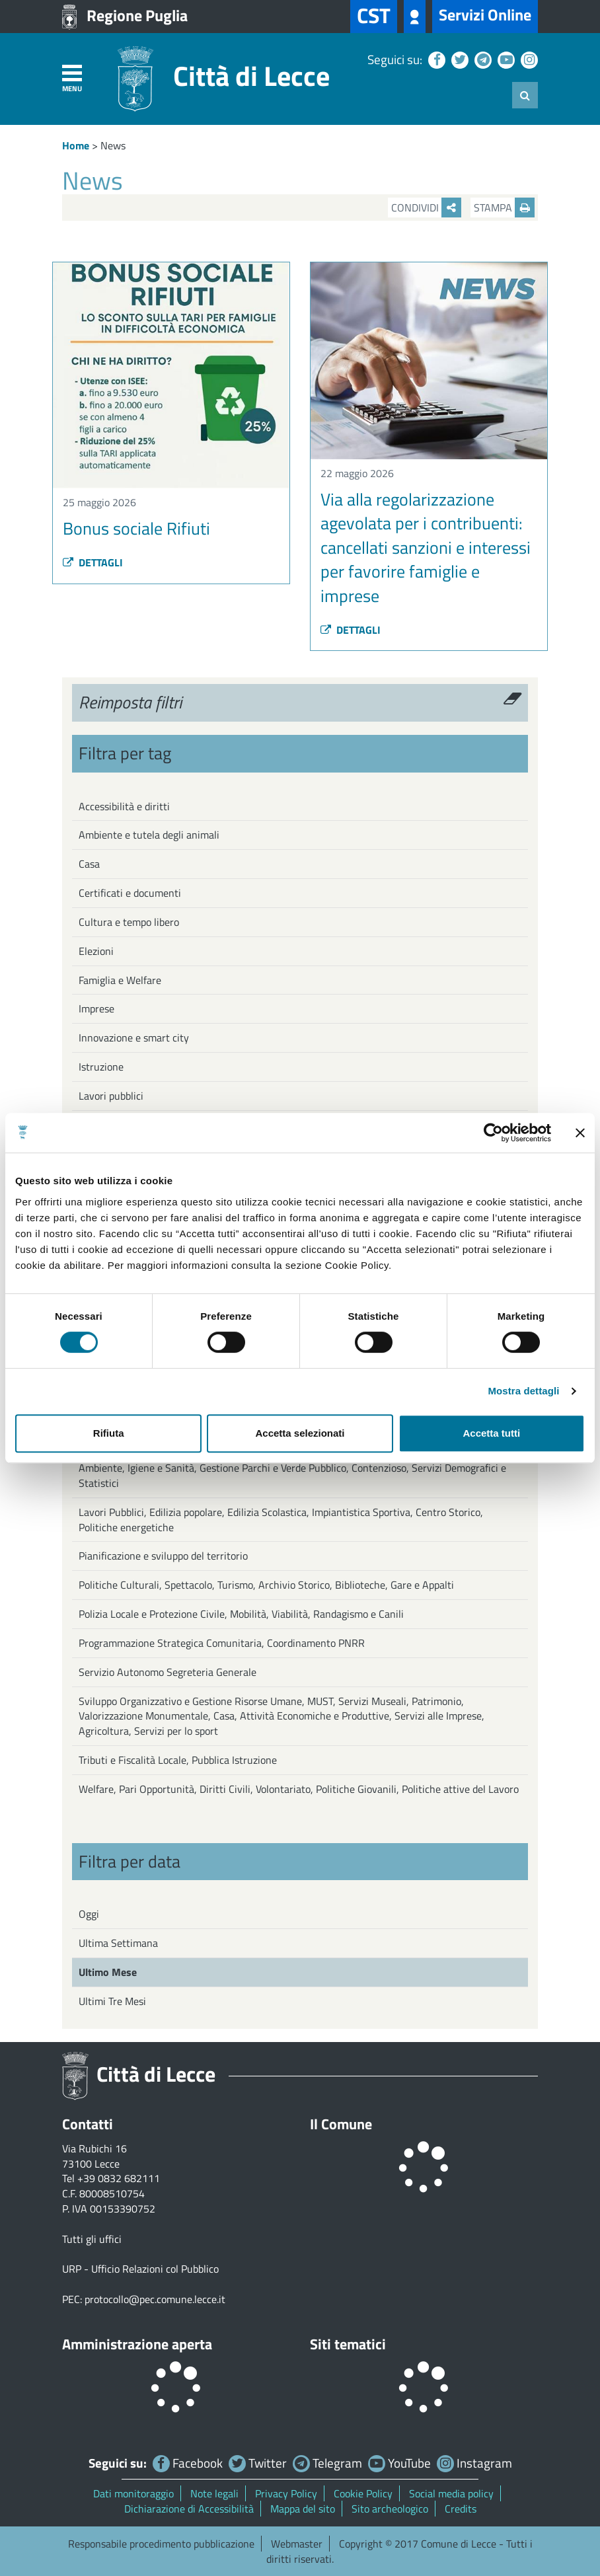  I want to click on Politiche Culturali, Spettacolo, Turismo, Archivio Storico, Biblioteche, Gare e Appalti, so click(266, 1585).